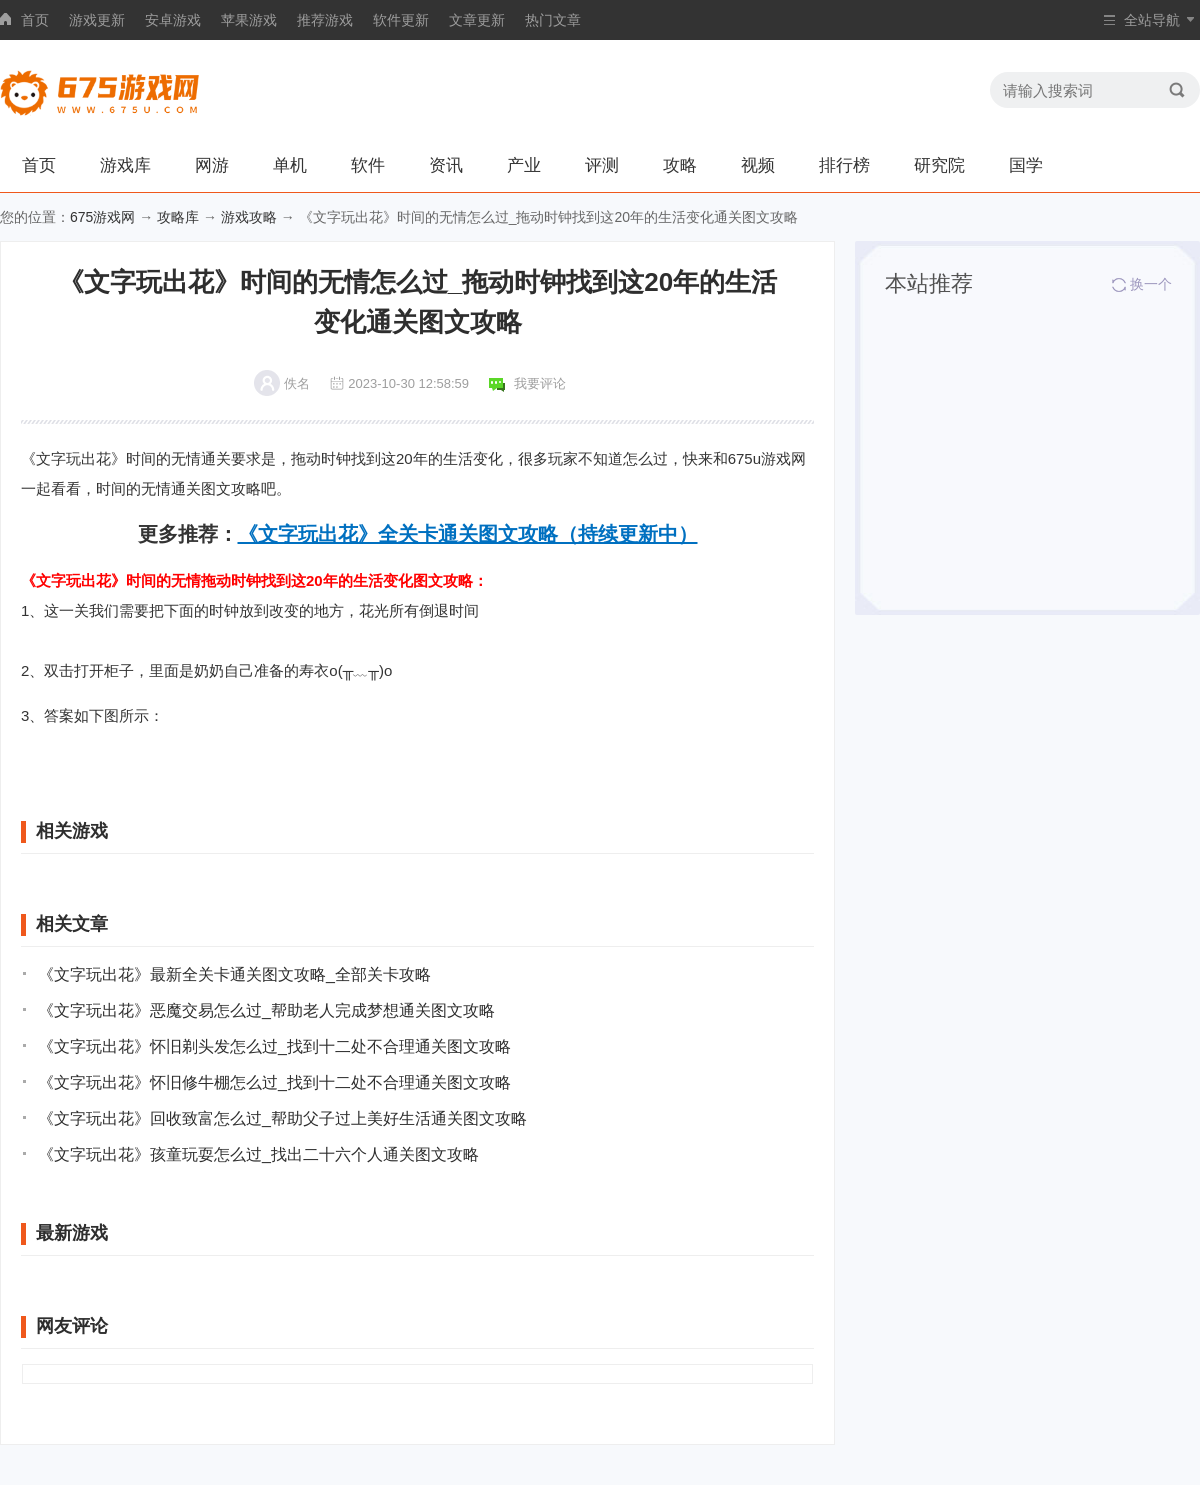 The width and height of the screenshot is (1200, 1485). I want to click on 攻略库, so click(178, 217).